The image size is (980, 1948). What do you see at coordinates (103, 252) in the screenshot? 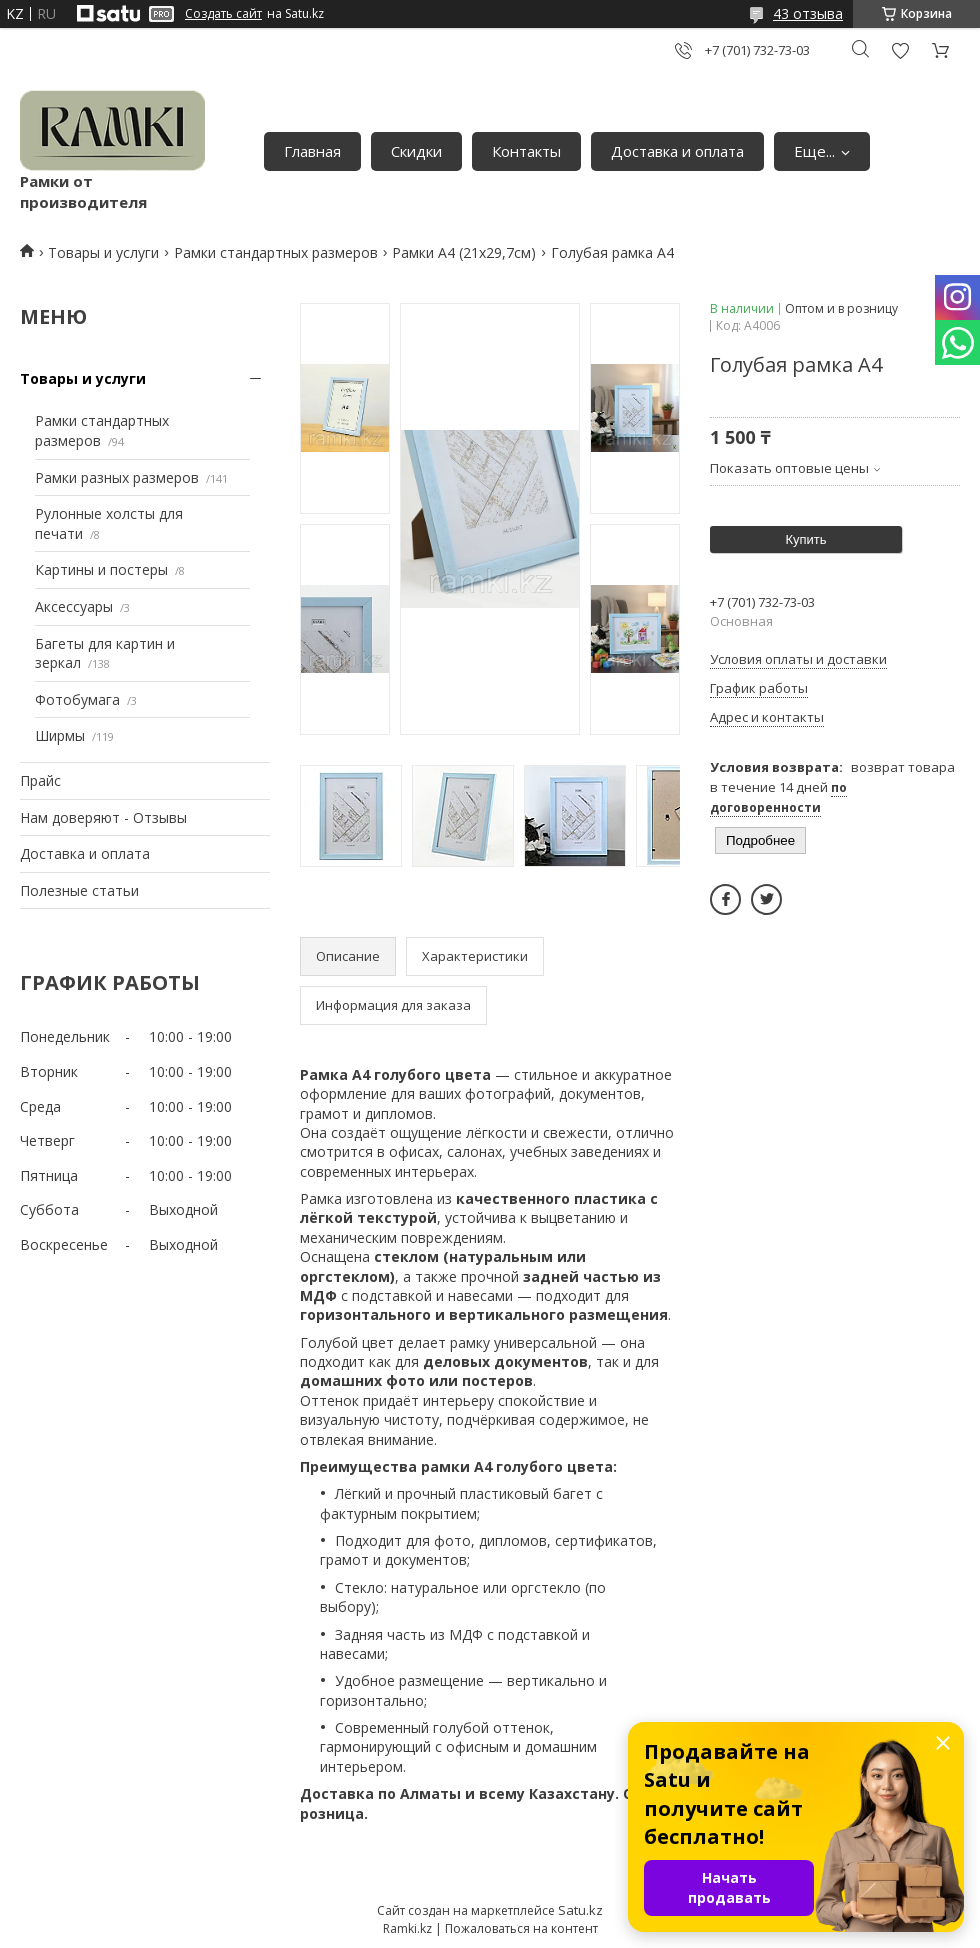
I see `Товары и услуги` at bounding box center [103, 252].